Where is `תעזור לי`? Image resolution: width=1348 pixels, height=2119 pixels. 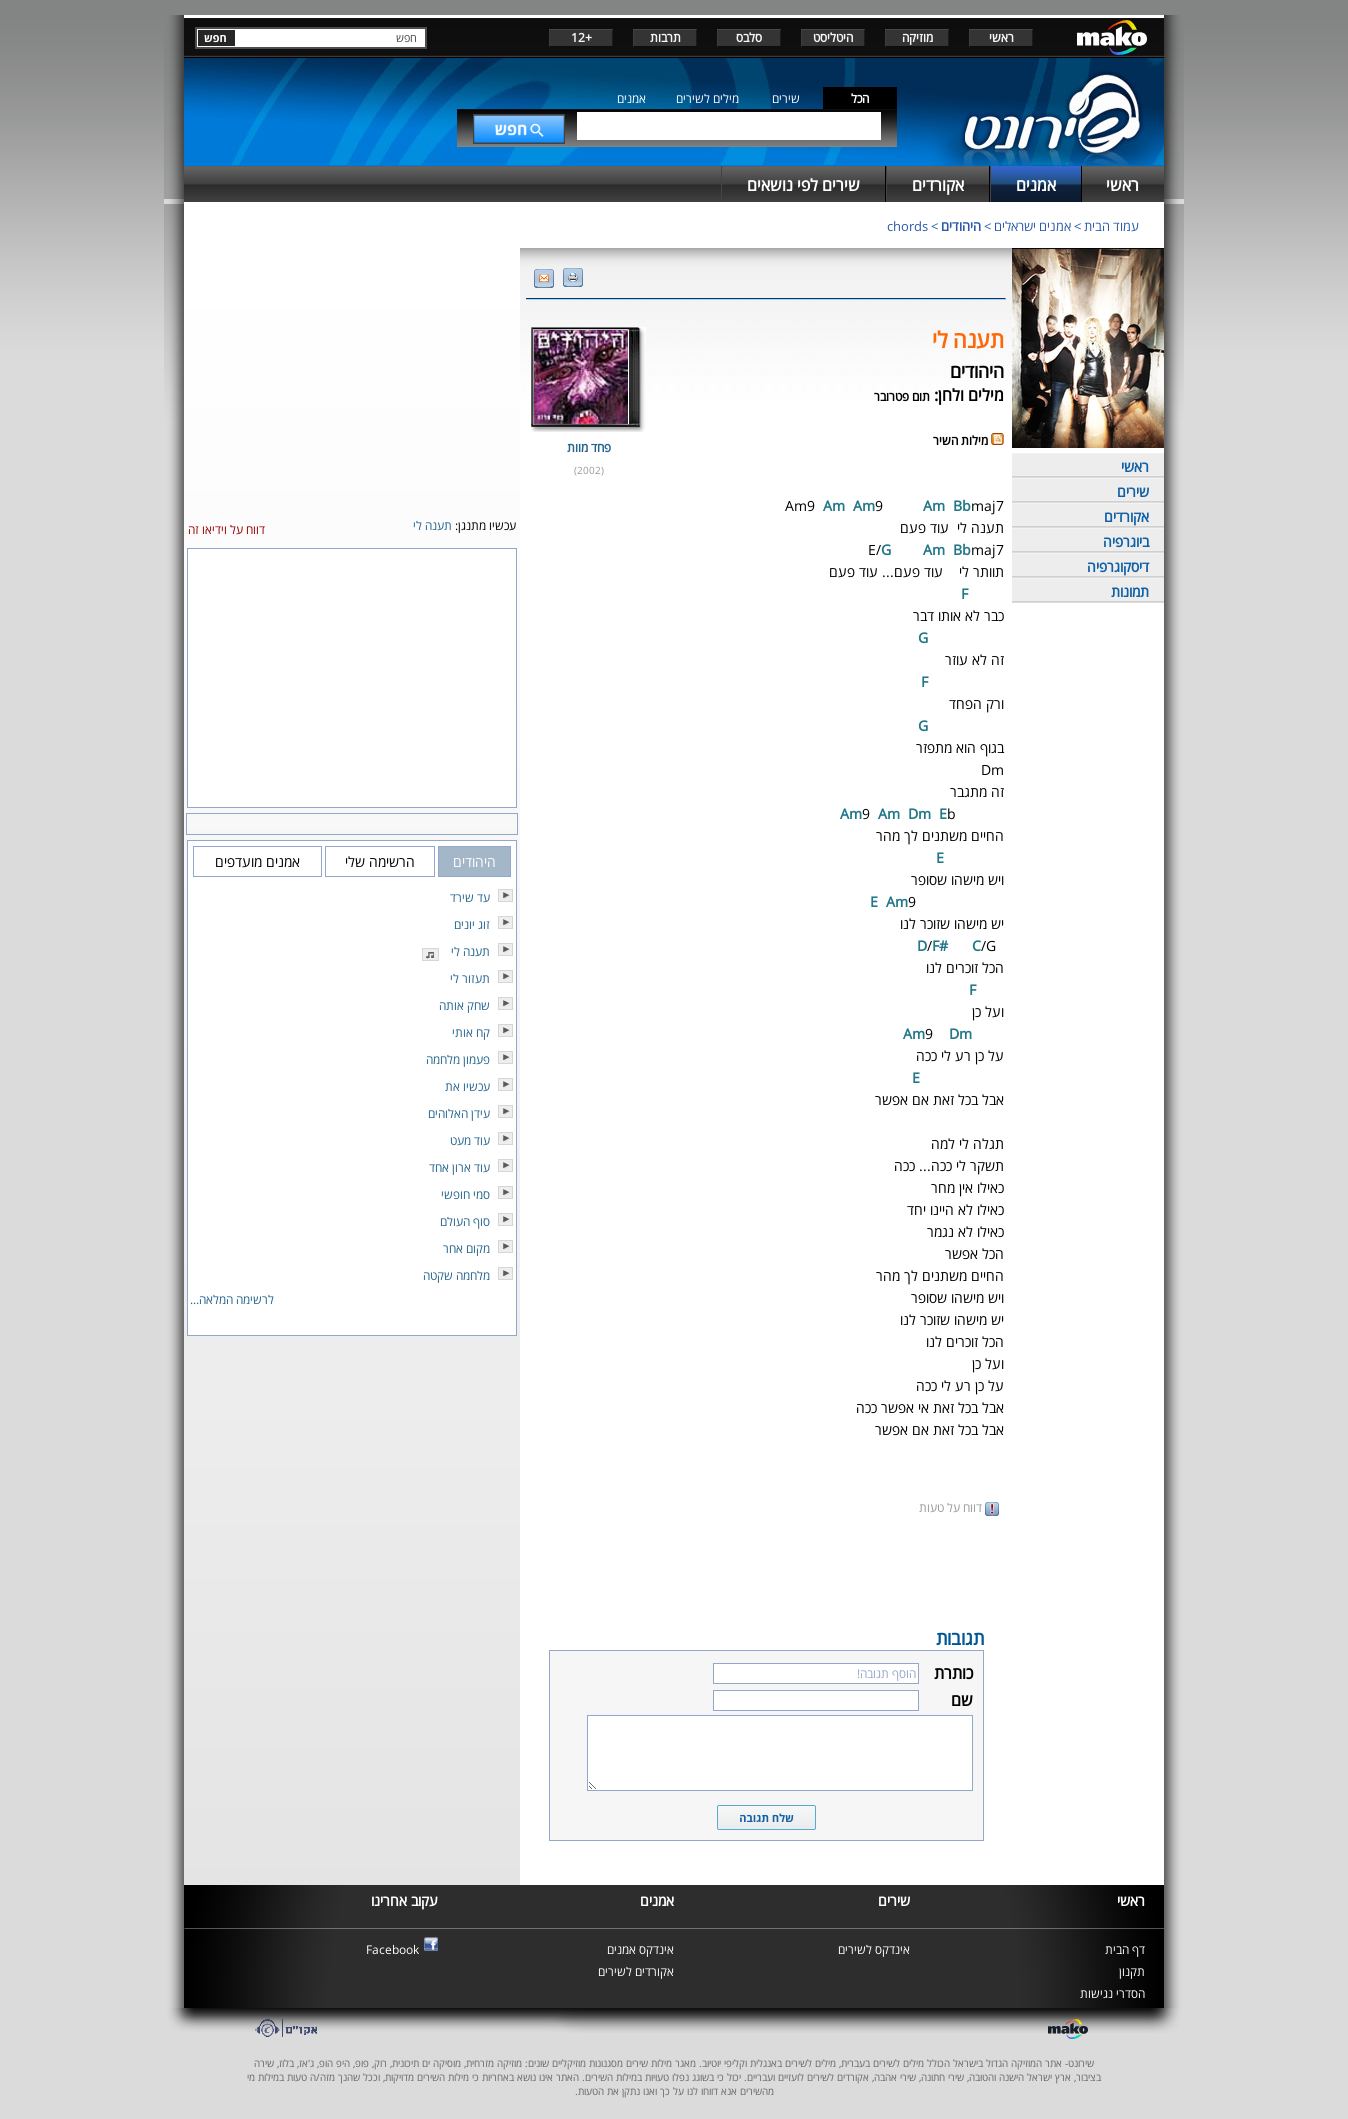 תעזור לי is located at coordinates (470, 978).